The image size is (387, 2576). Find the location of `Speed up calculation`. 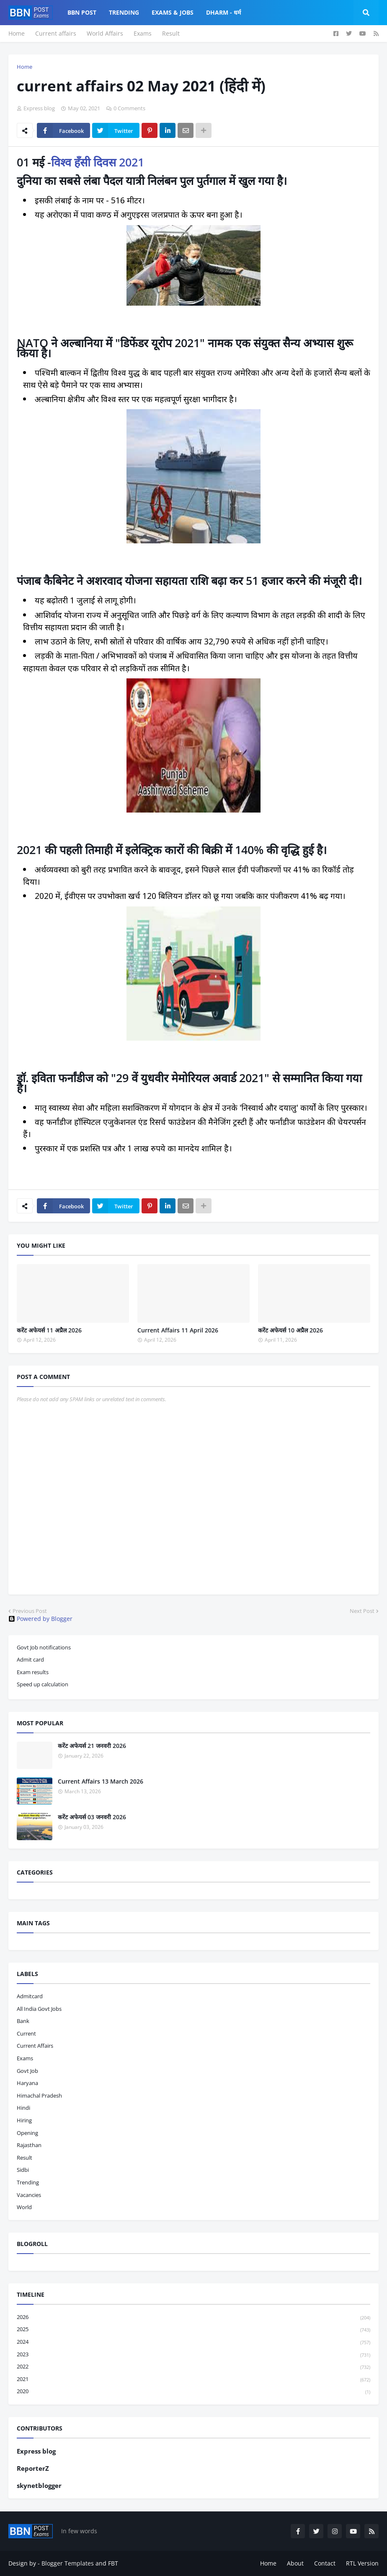

Speed up calculation is located at coordinates (42, 1684).